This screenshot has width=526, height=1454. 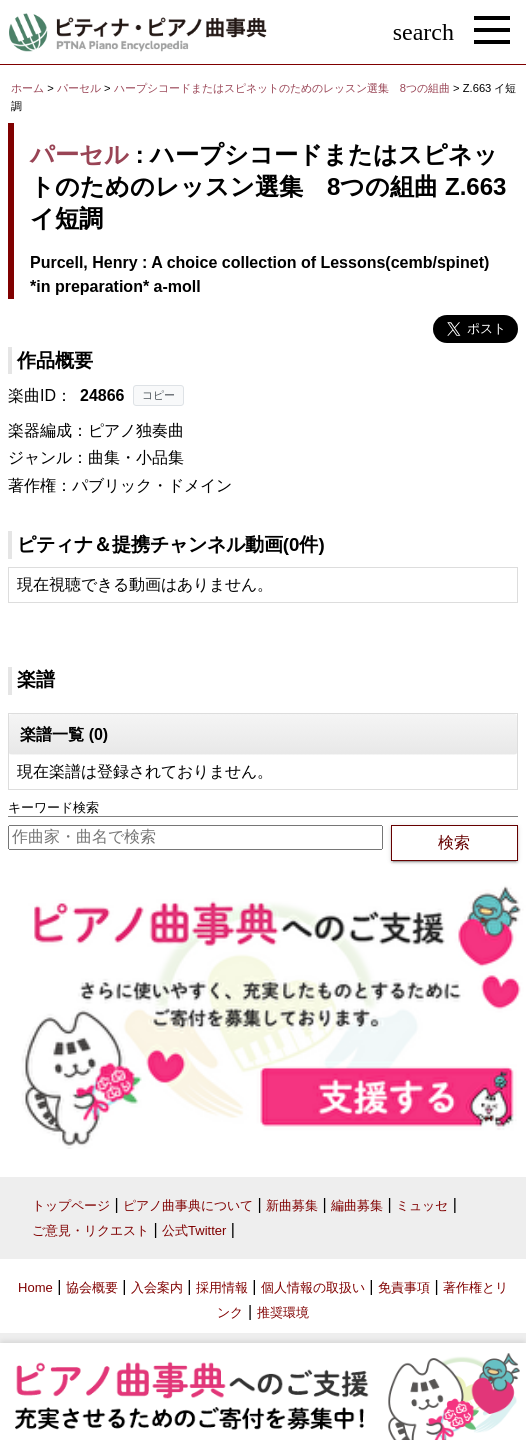 What do you see at coordinates (79, 88) in the screenshot?
I see `パーセル` at bounding box center [79, 88].